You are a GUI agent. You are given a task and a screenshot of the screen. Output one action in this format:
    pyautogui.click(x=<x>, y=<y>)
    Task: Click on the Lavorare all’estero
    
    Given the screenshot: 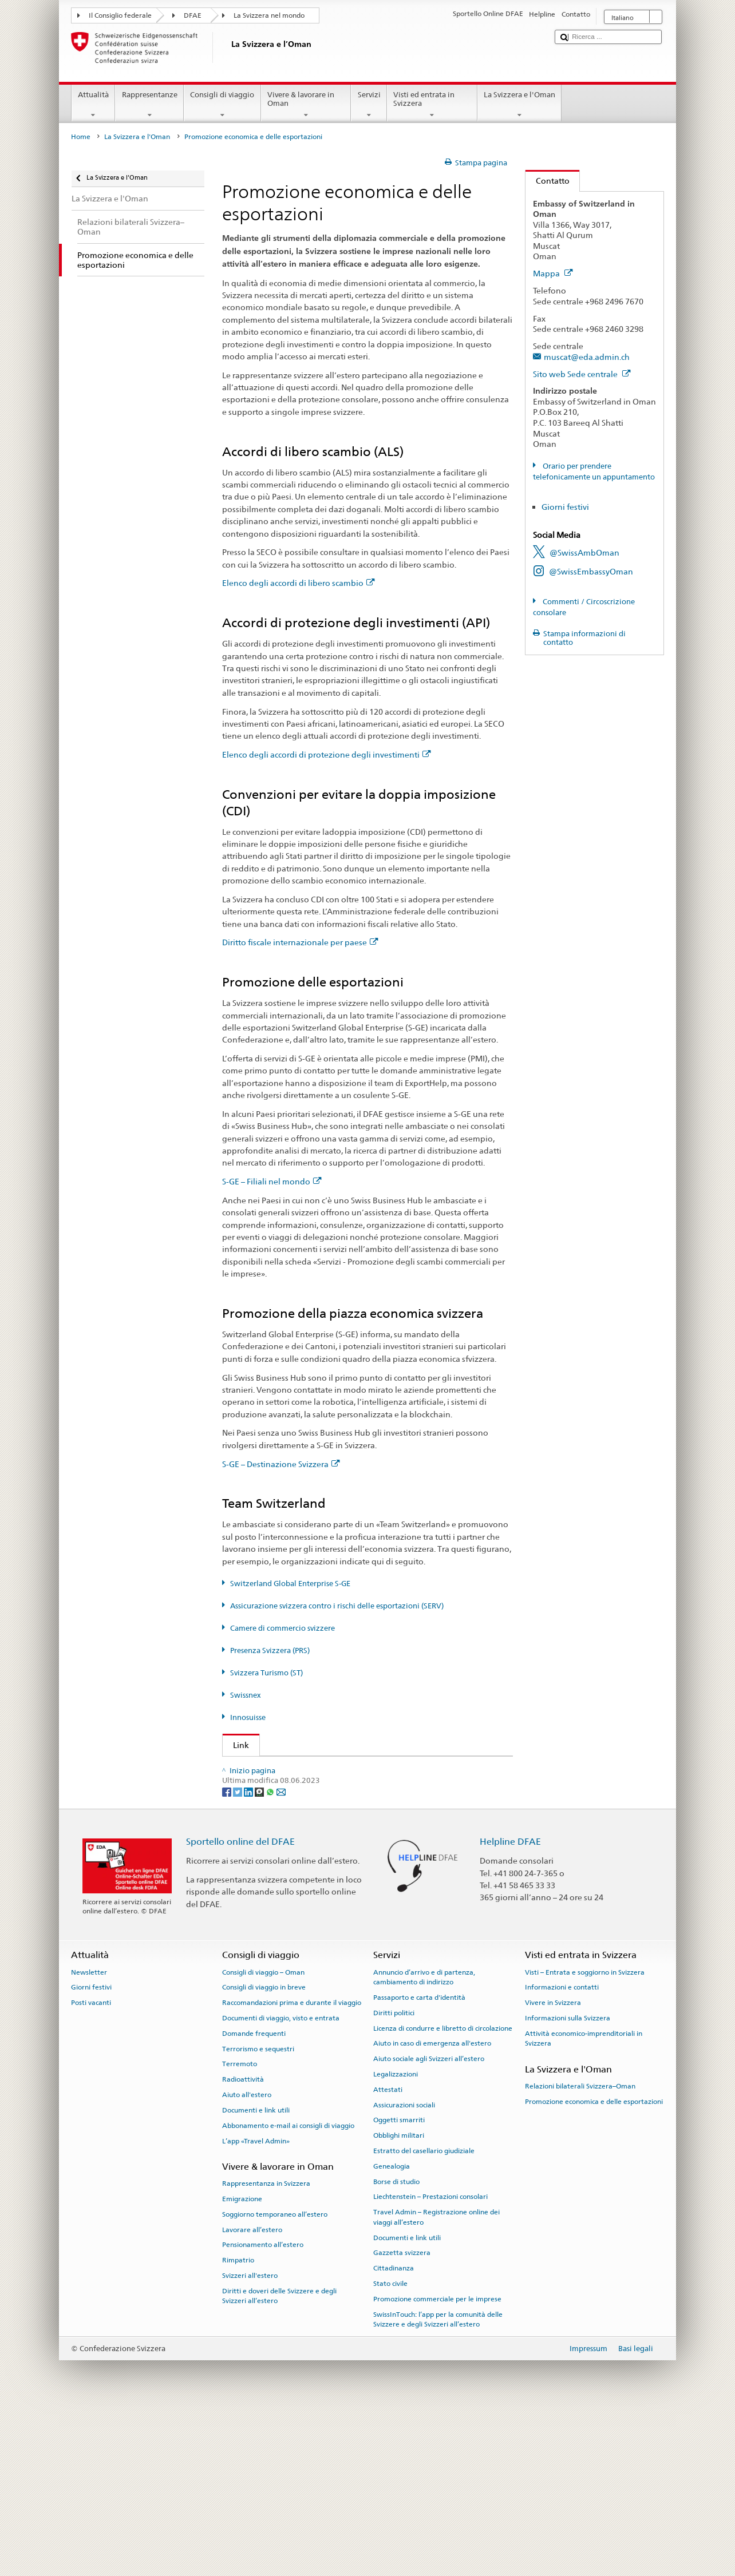 What is the action you would take?
    pyautogui.click(x=252, y=2393)
    